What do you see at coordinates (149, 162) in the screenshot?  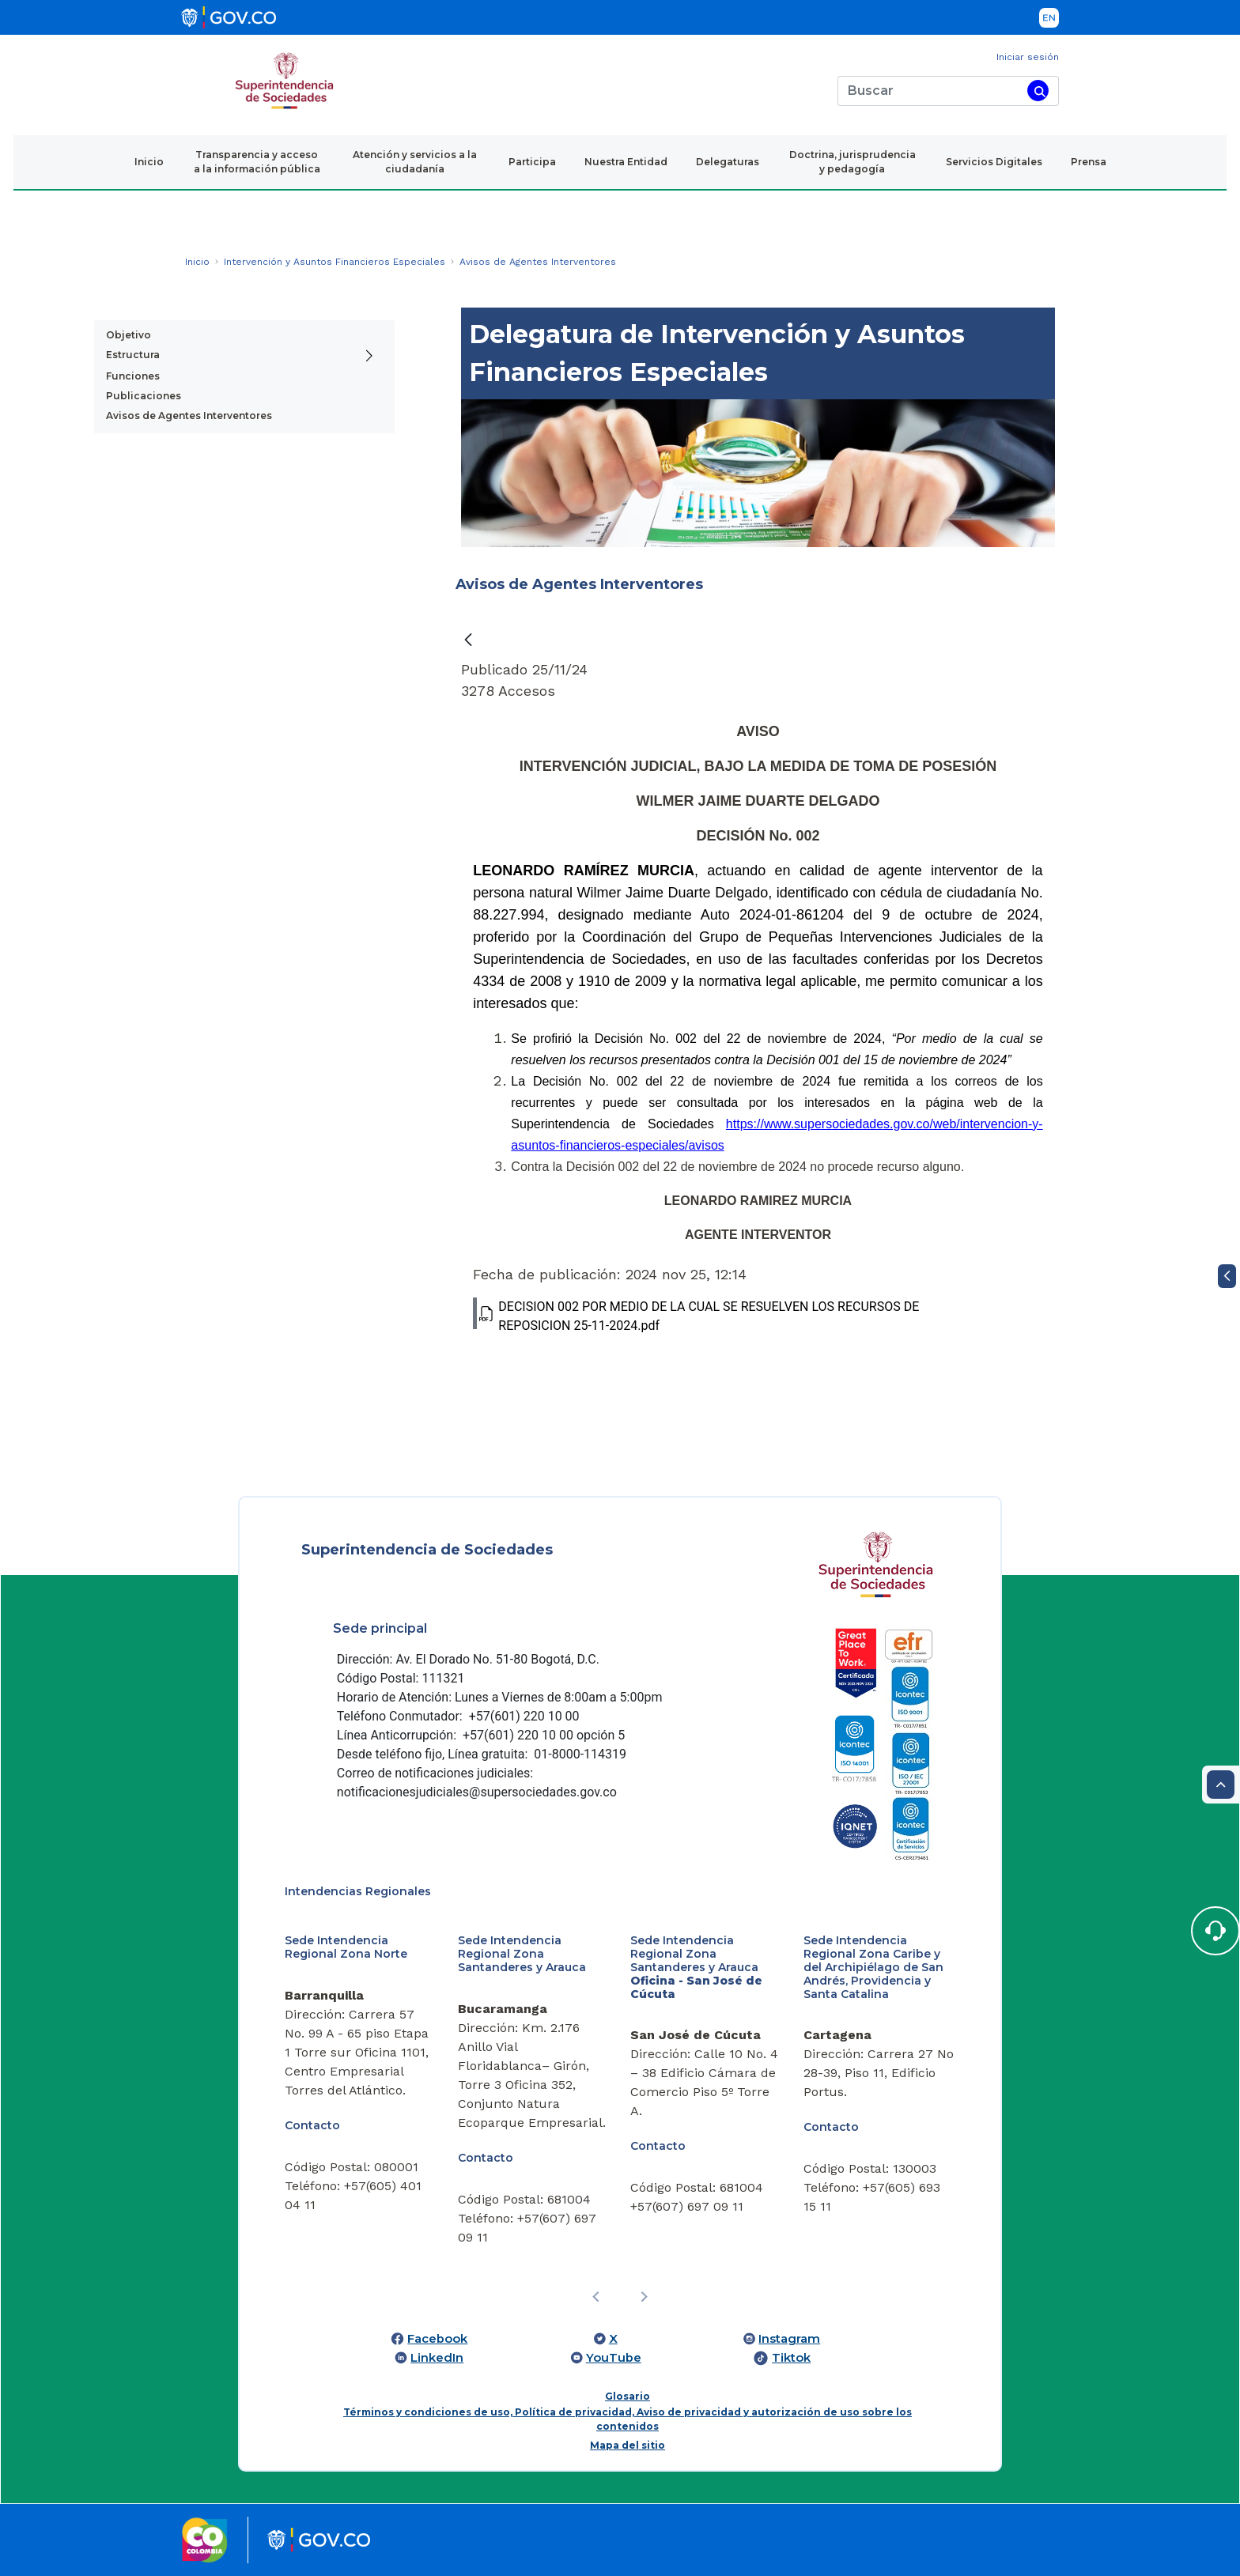 I see `Inicio` at bounding box center [149, 162].